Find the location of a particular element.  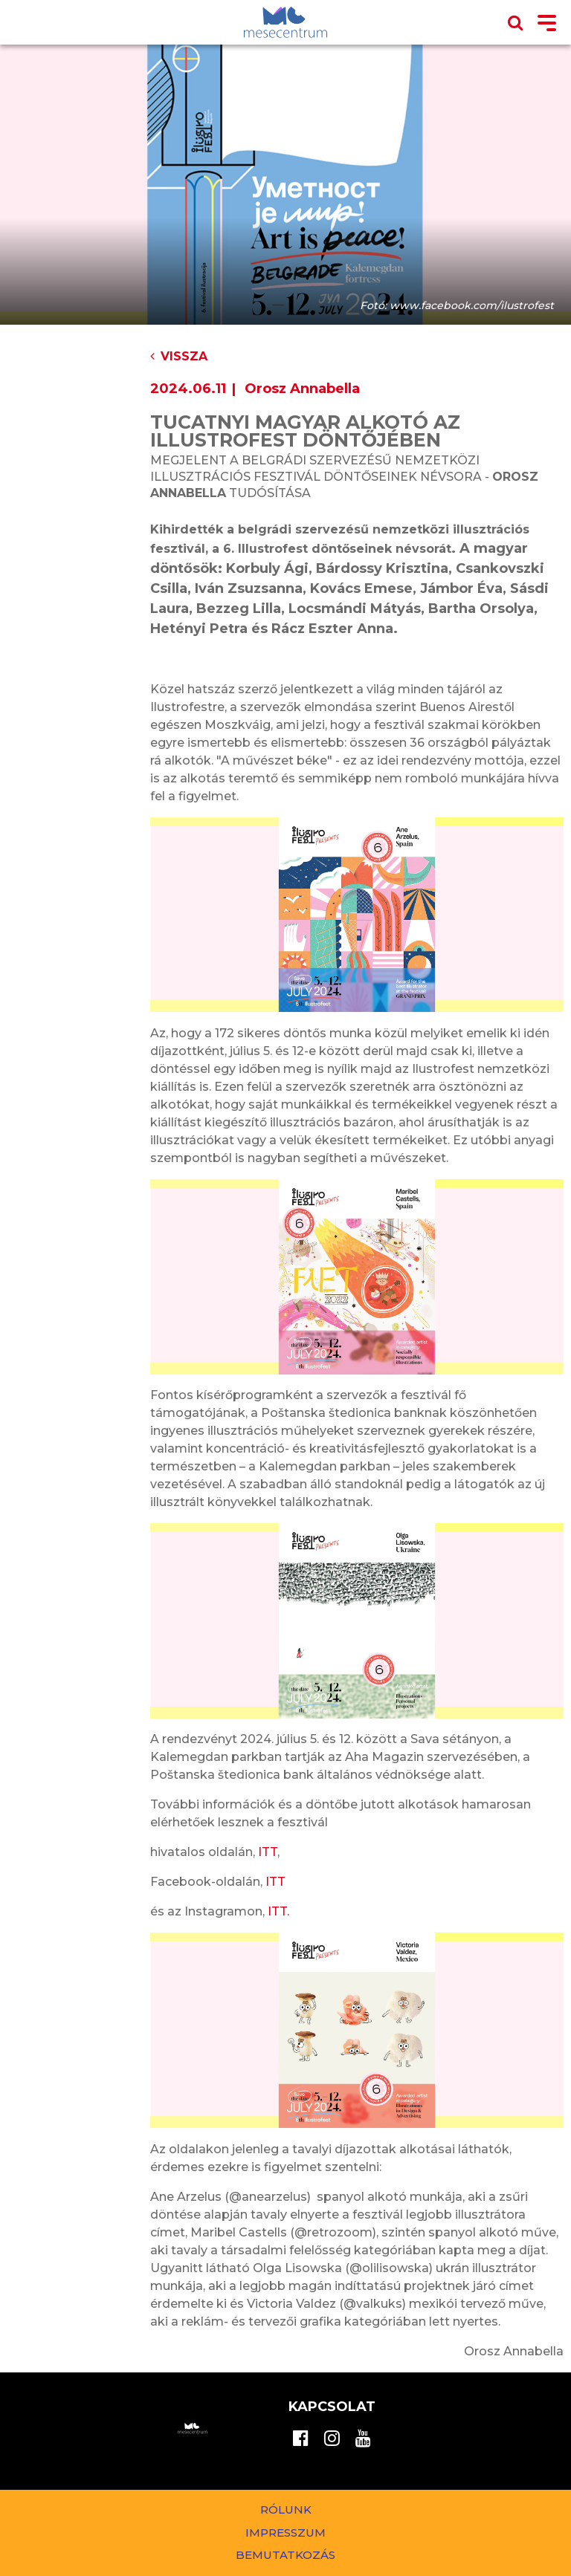

Vissza is located at coordinates (178, 356).